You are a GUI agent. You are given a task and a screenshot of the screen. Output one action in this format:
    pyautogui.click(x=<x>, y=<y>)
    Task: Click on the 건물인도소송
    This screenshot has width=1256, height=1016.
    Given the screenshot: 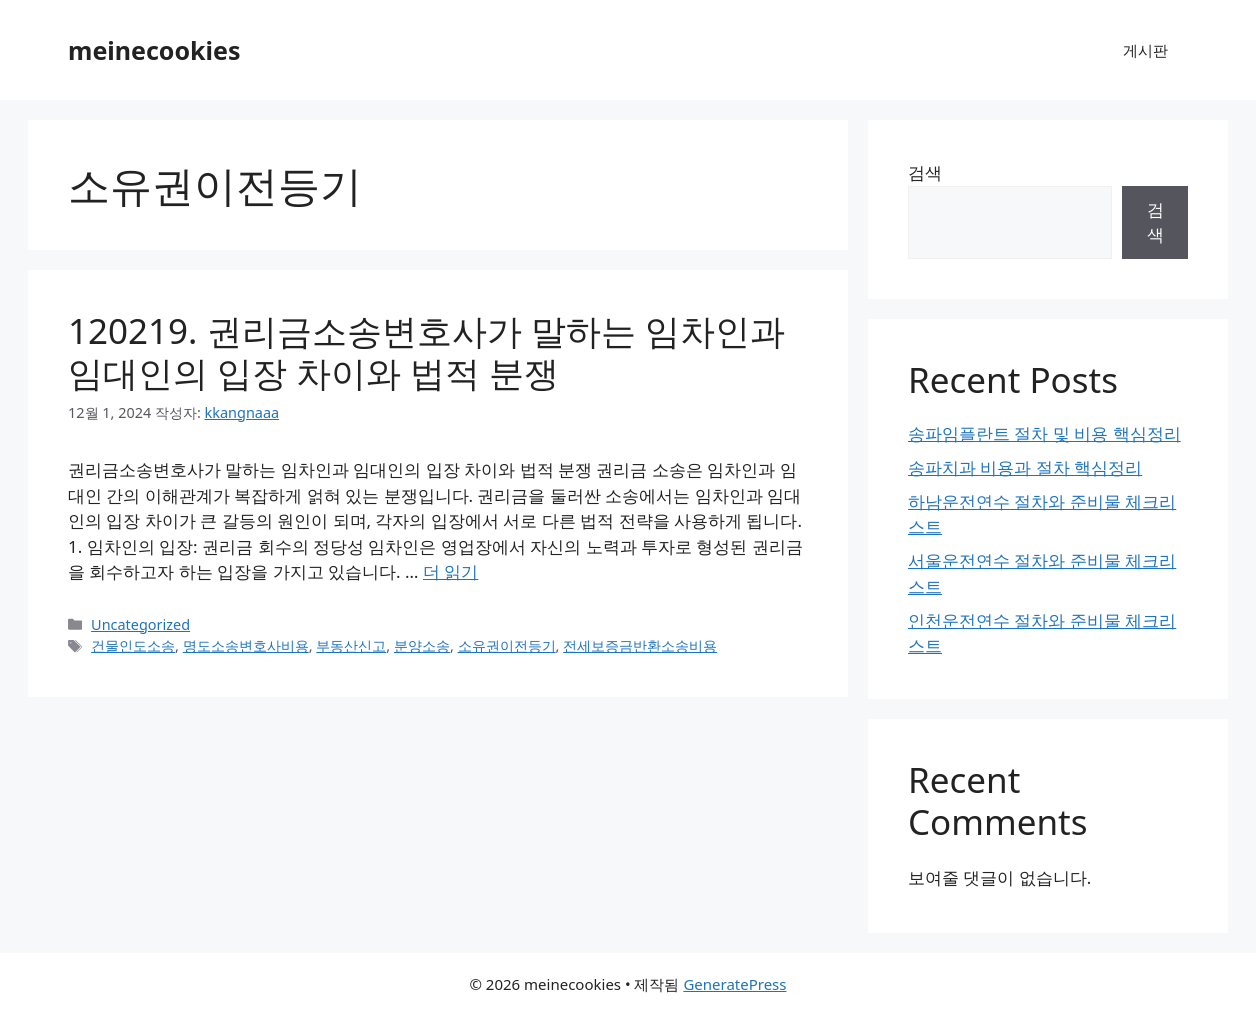 What is the action you would take?
    pyautogui.click(x=133, y=645)
    